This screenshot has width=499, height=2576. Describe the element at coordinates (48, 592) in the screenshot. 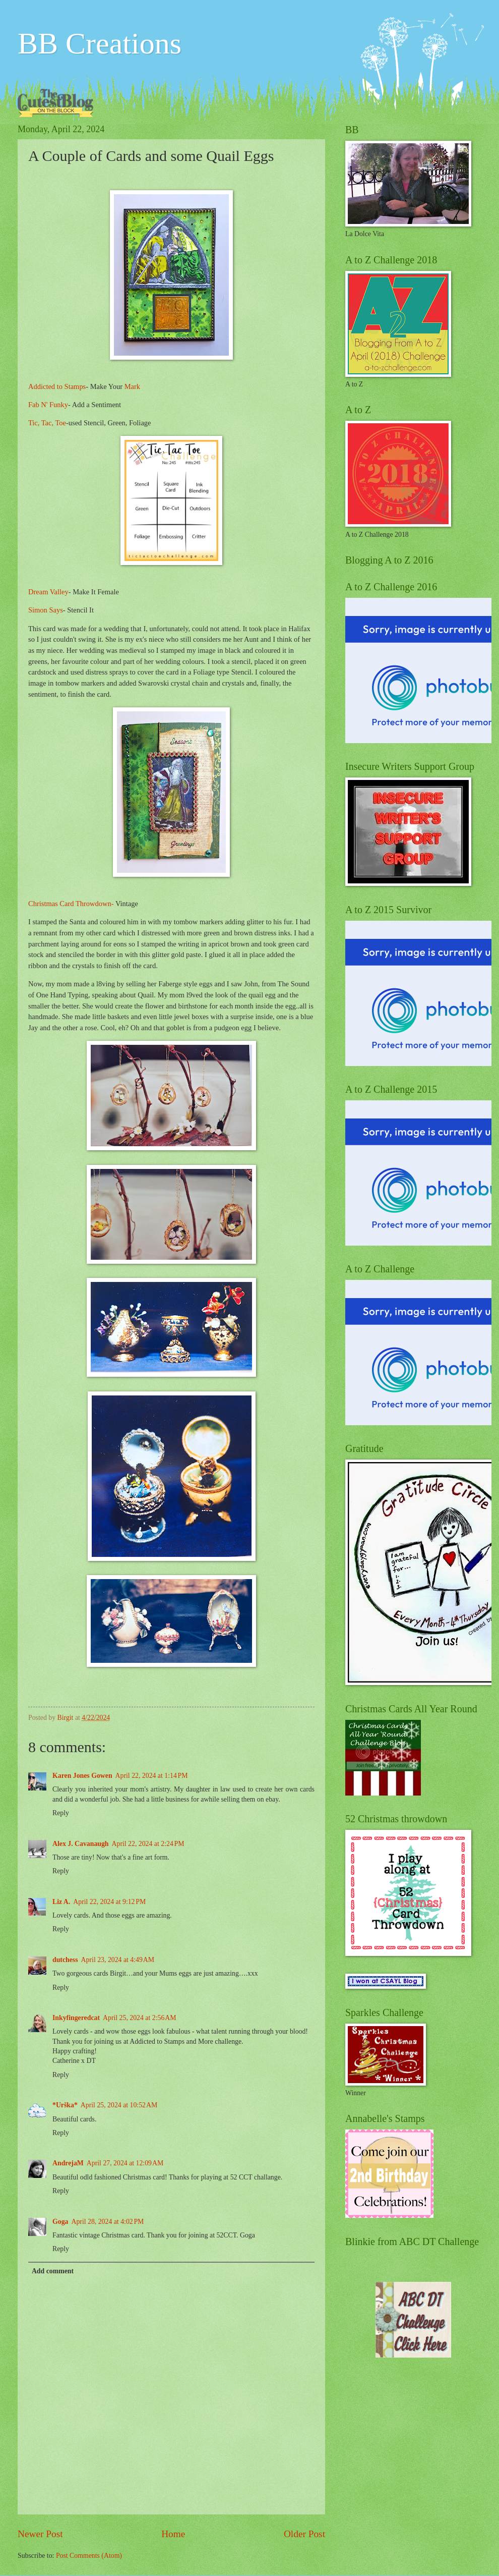

I see `Dream Valley` at that location.